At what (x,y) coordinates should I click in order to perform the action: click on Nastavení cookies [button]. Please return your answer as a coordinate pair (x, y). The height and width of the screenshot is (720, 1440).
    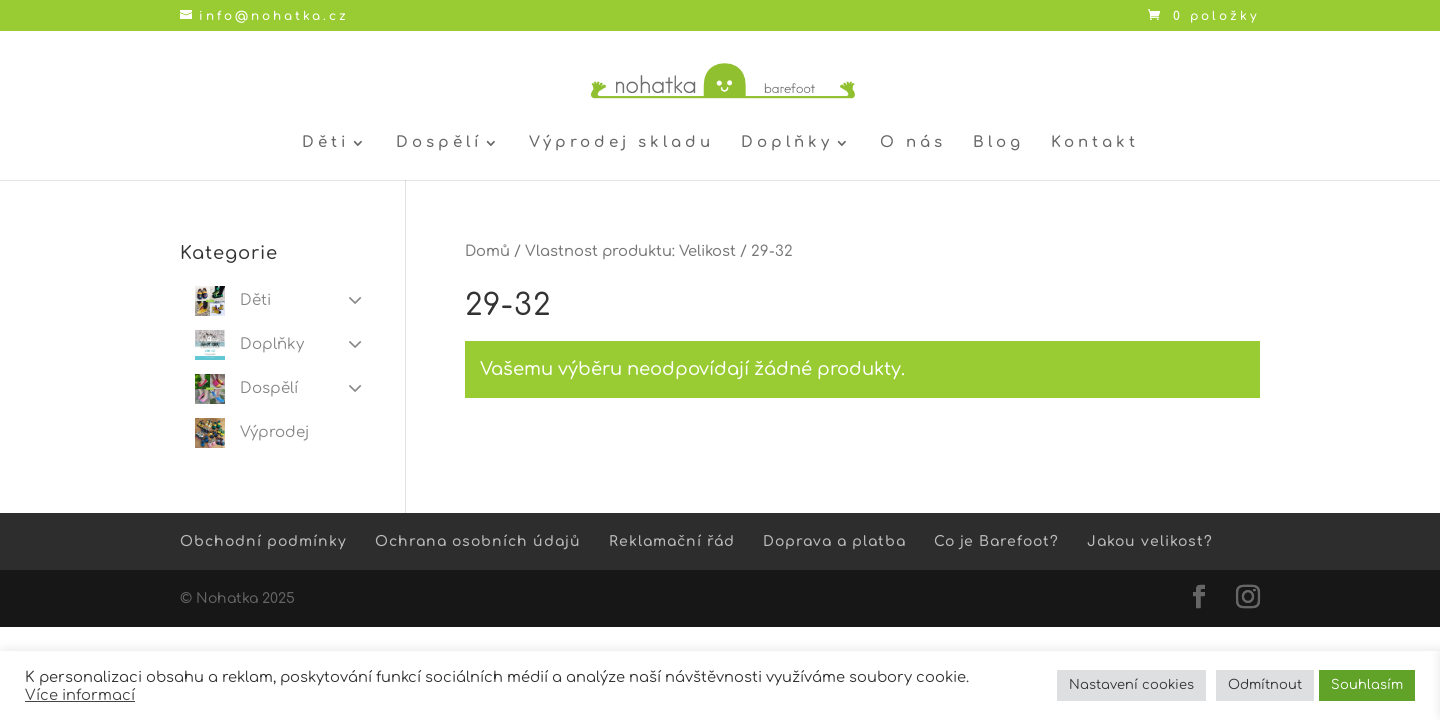
    Looking at the image, I should click on (1131, 685).